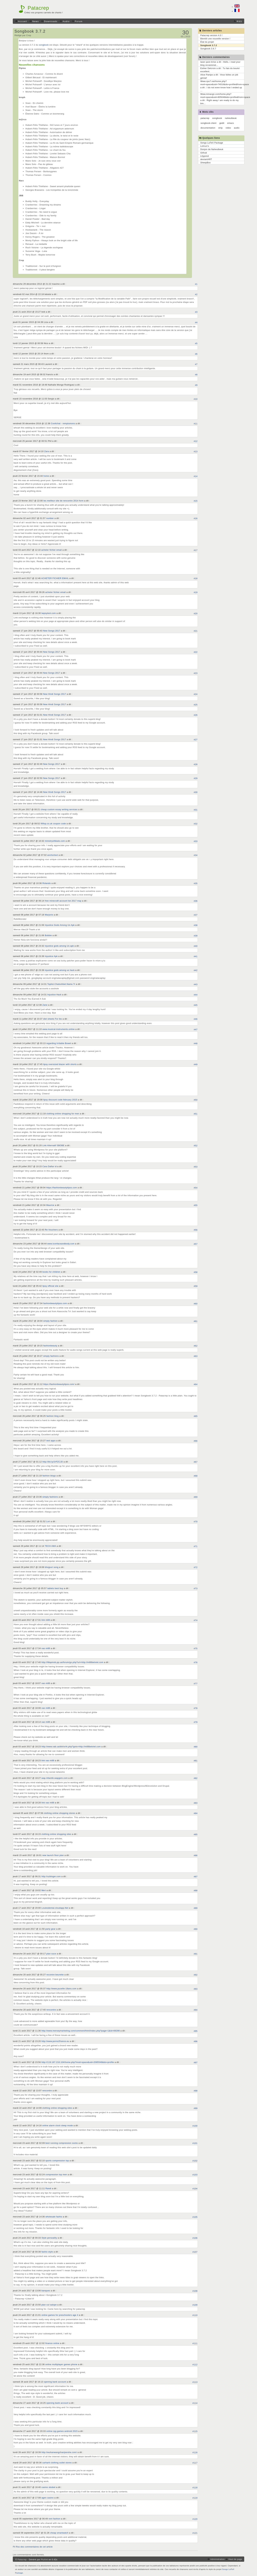  Describe the element at coordinates (194, 2174) in the screenshot. I see `#103` at that location.